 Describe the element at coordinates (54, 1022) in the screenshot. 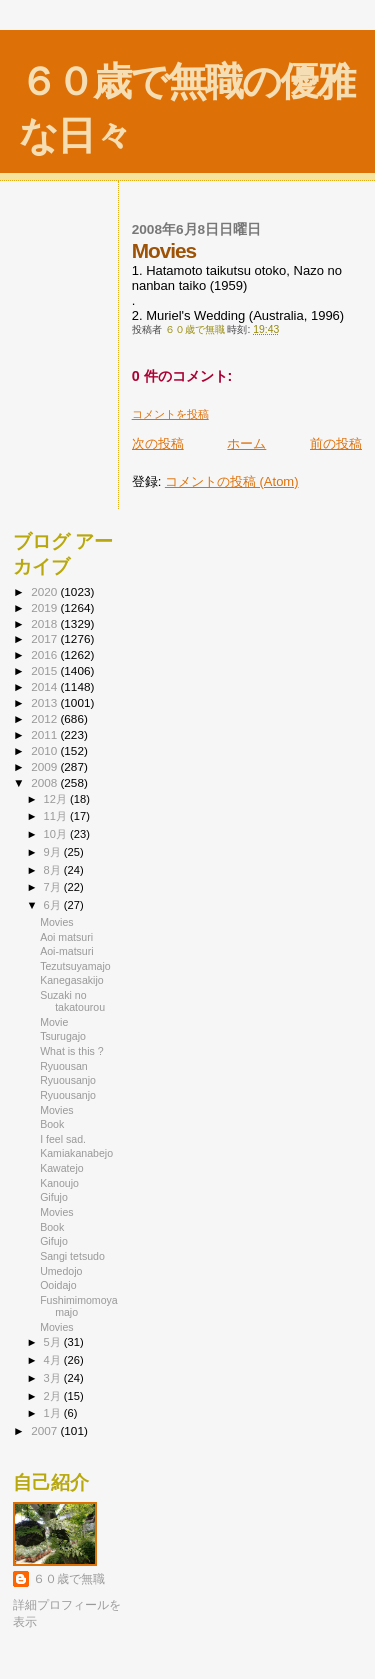

I see `Movie` at that location.